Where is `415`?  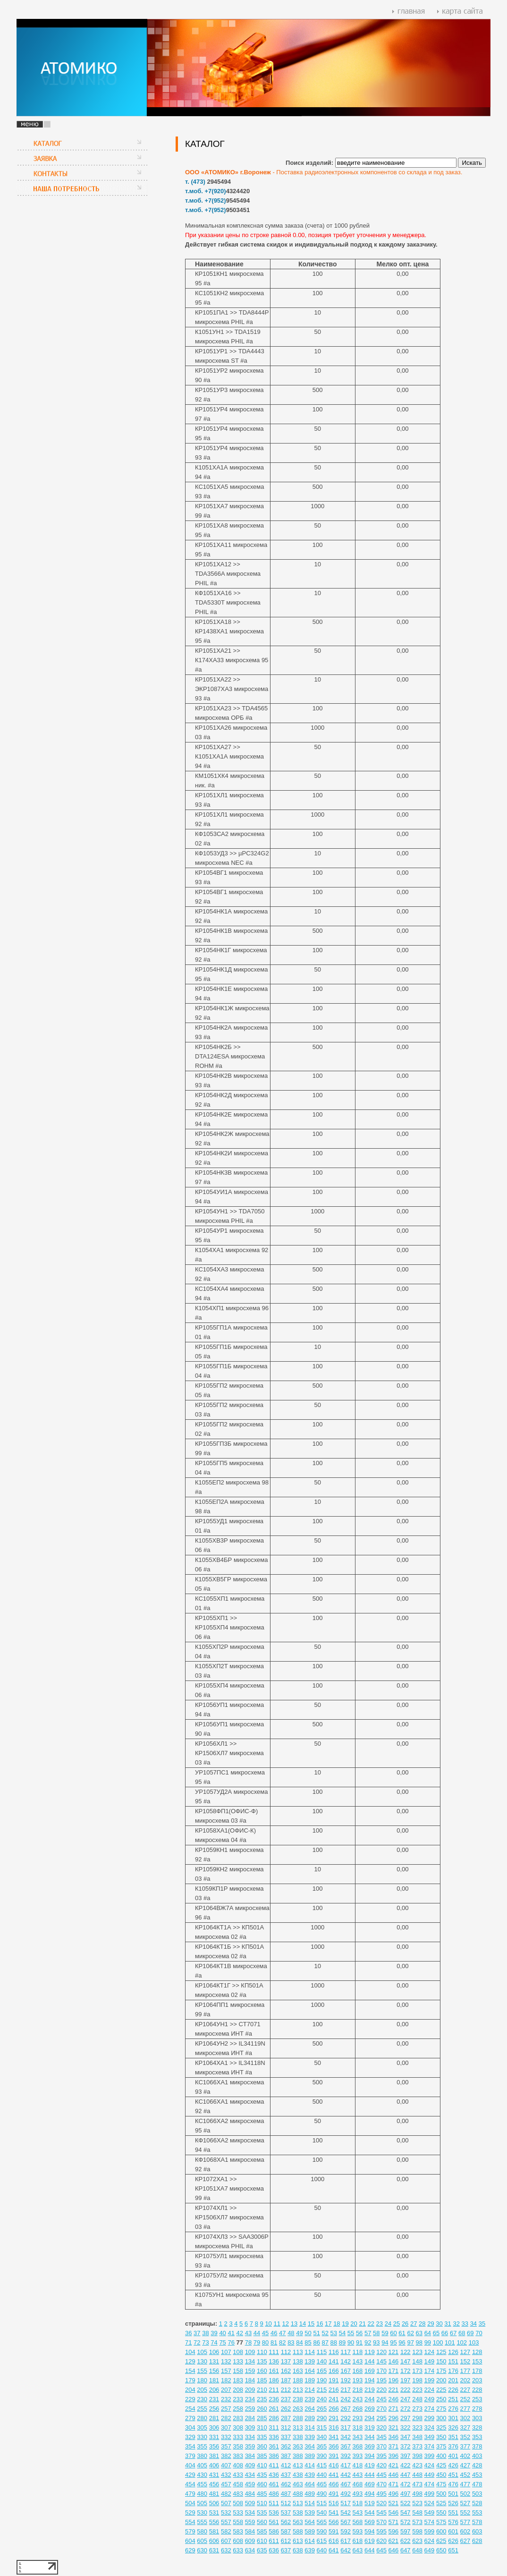
415 is located at coordinates (322, 2465).